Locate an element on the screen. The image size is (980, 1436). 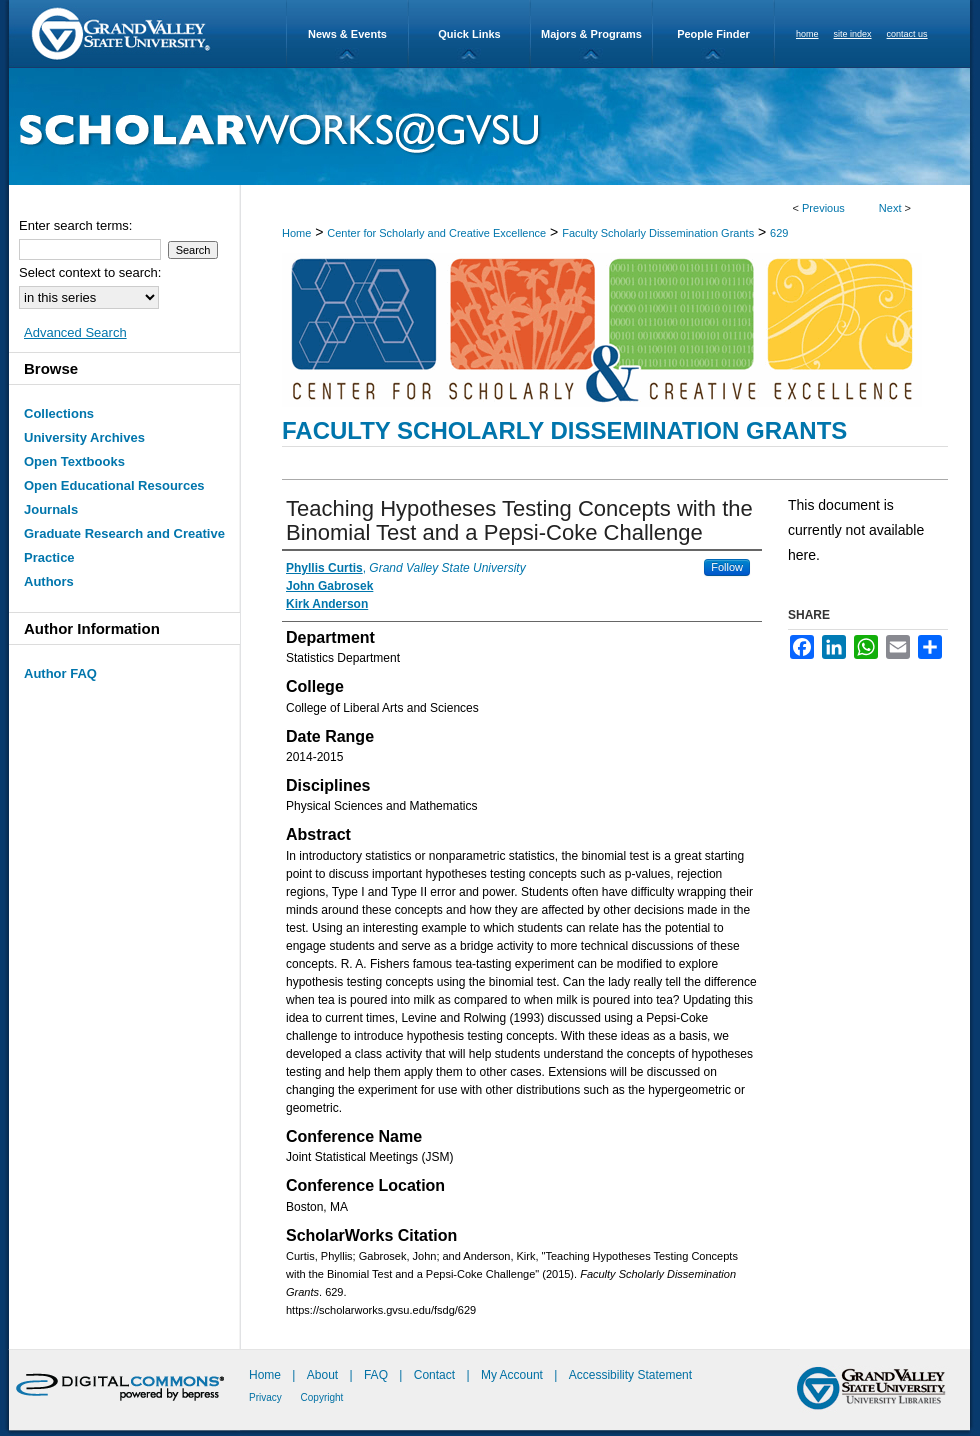
University Archives is located at coordinates (84, 437).